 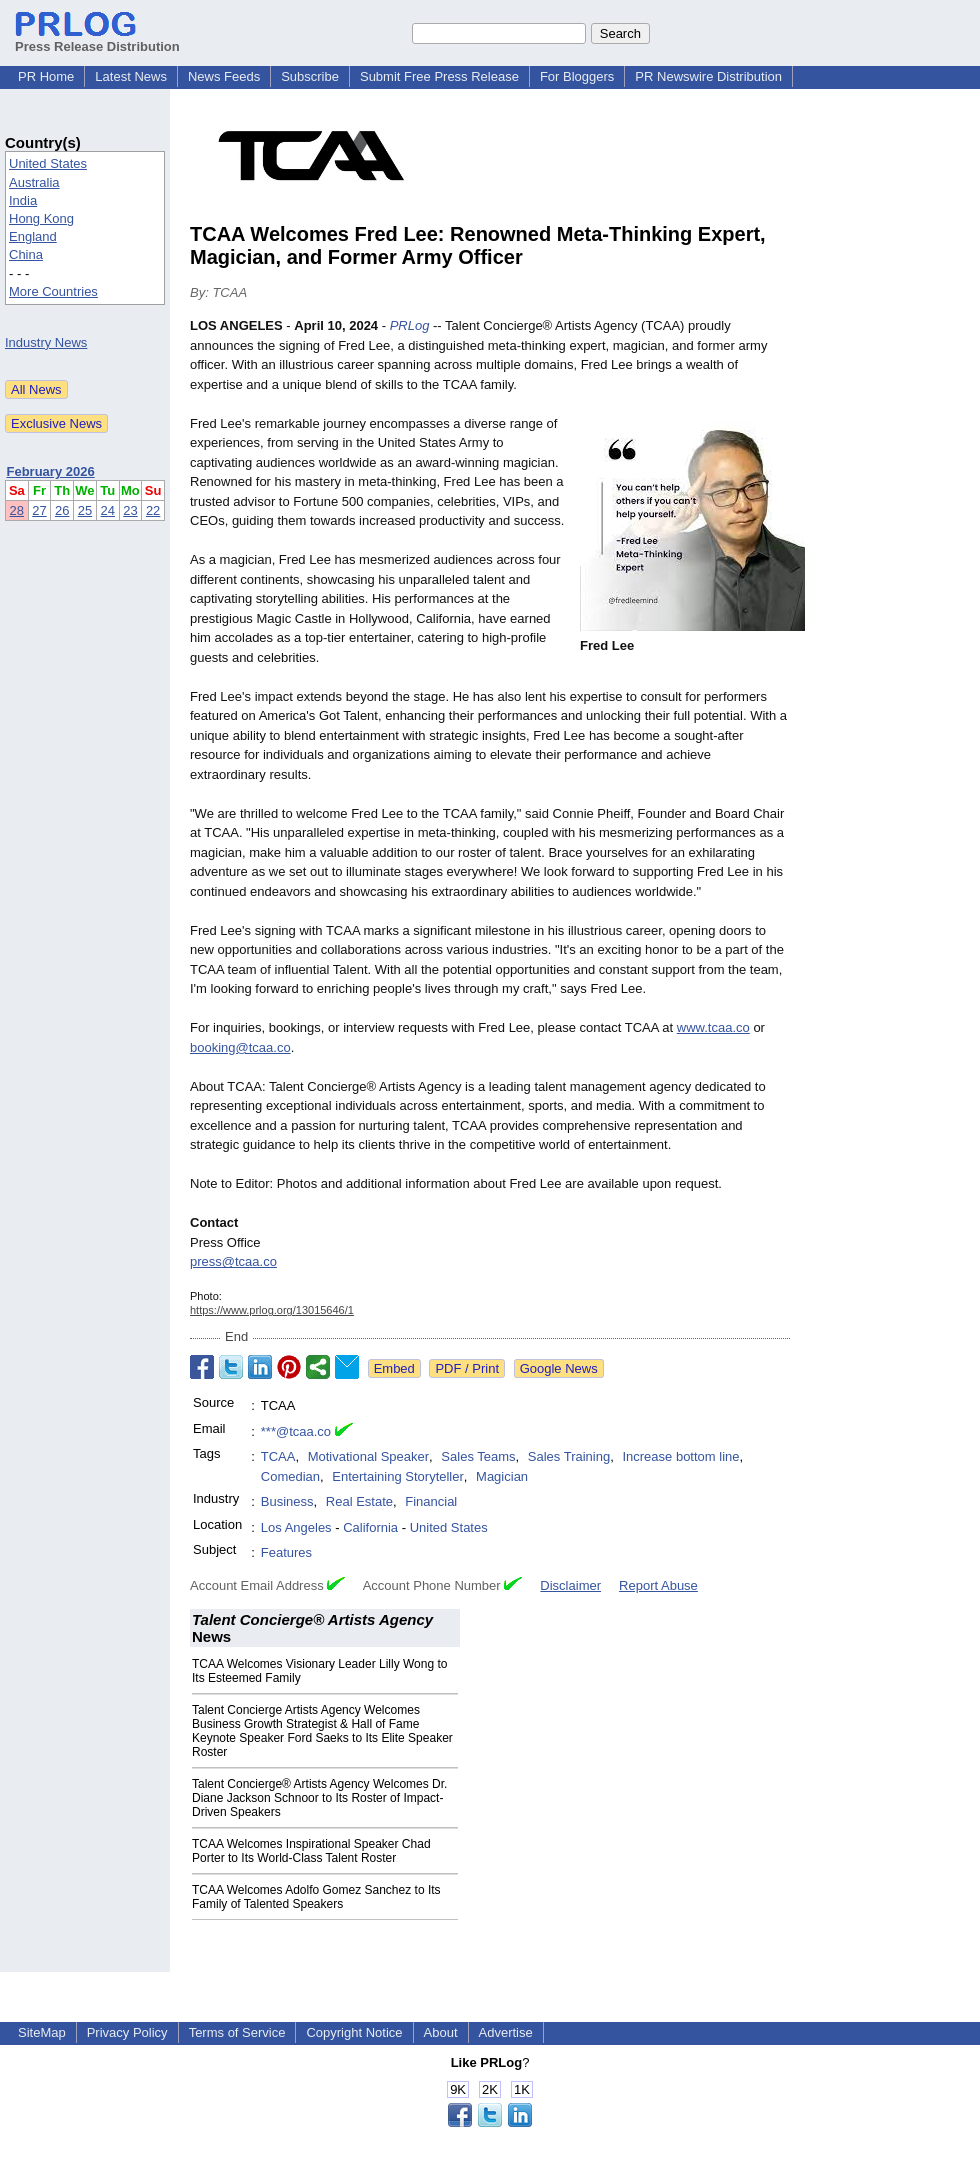 What do you see at coordinates (368, 1456) in the screenshot?
I see `Motivational Speaker` at bounding box center [368, 1456].